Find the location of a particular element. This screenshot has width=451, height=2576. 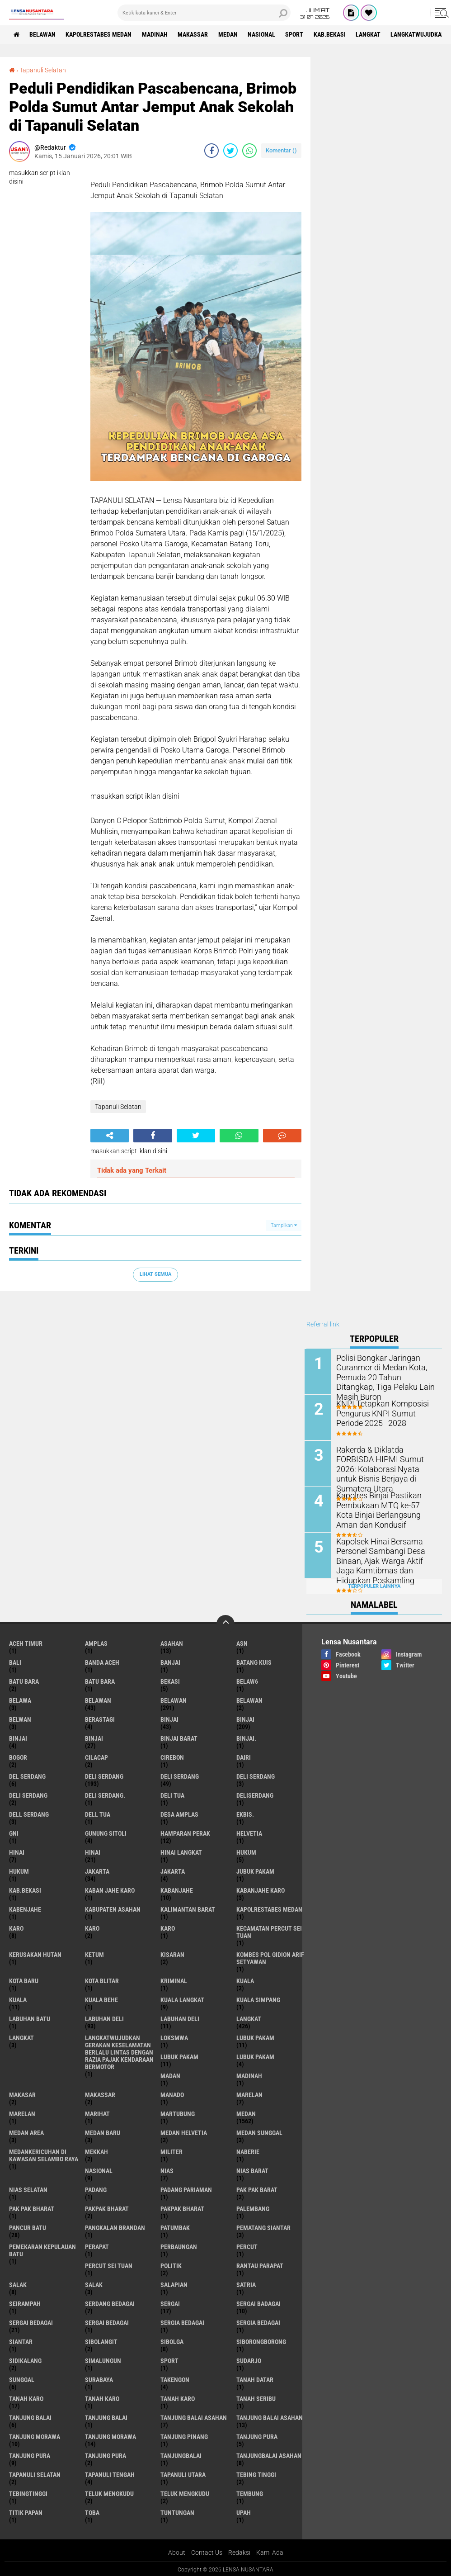

Hamparan perak is located at coordinates (185, 1831).